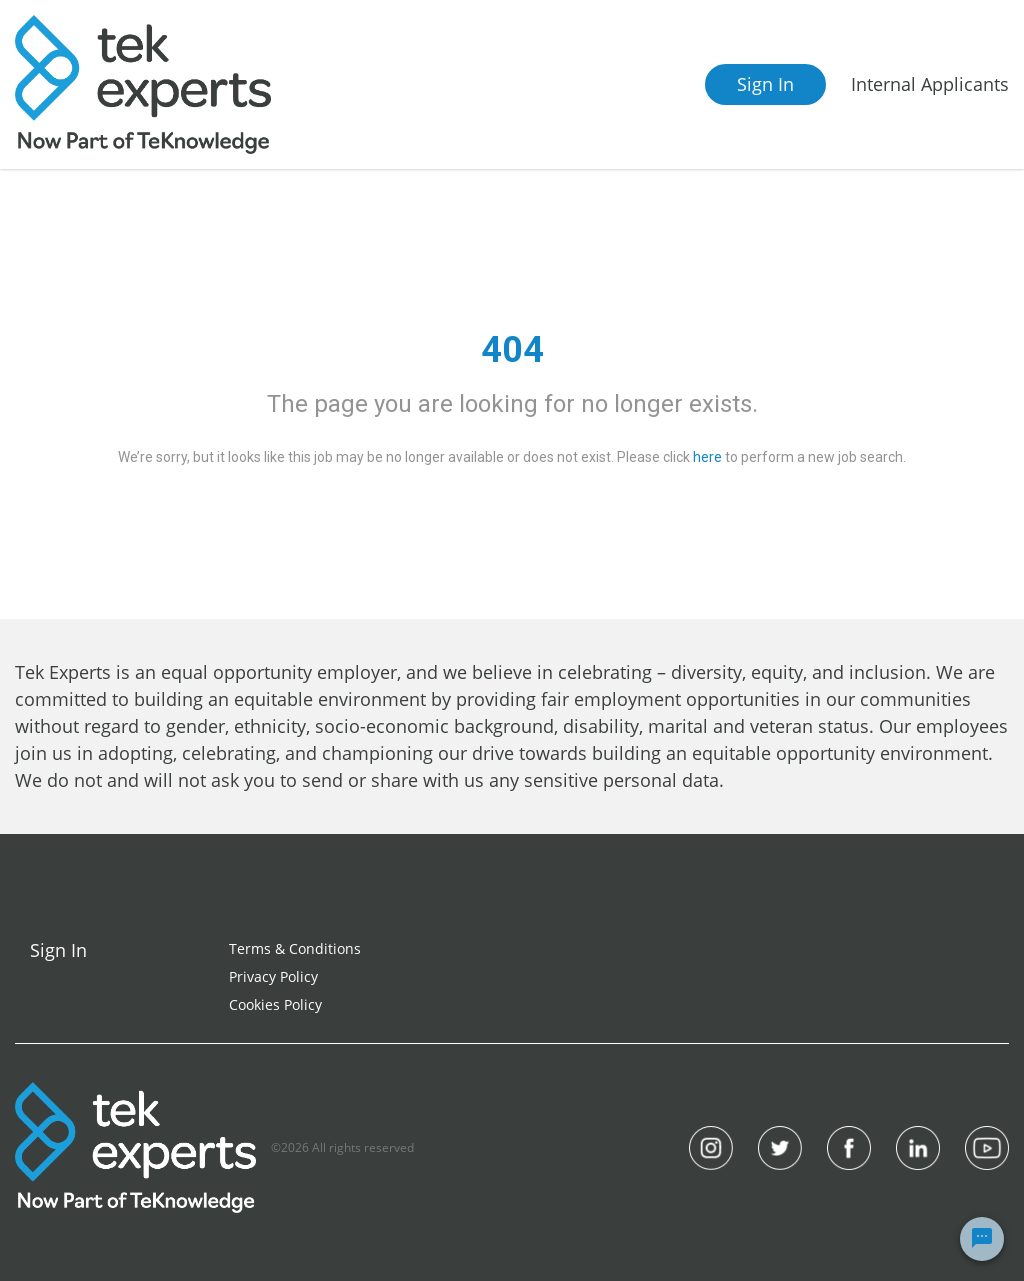 The height and width of the screenshot is (1281, 1024). Describe the element at coordinates (765, 84) in the screenshot. I see `Sign In` at that location.